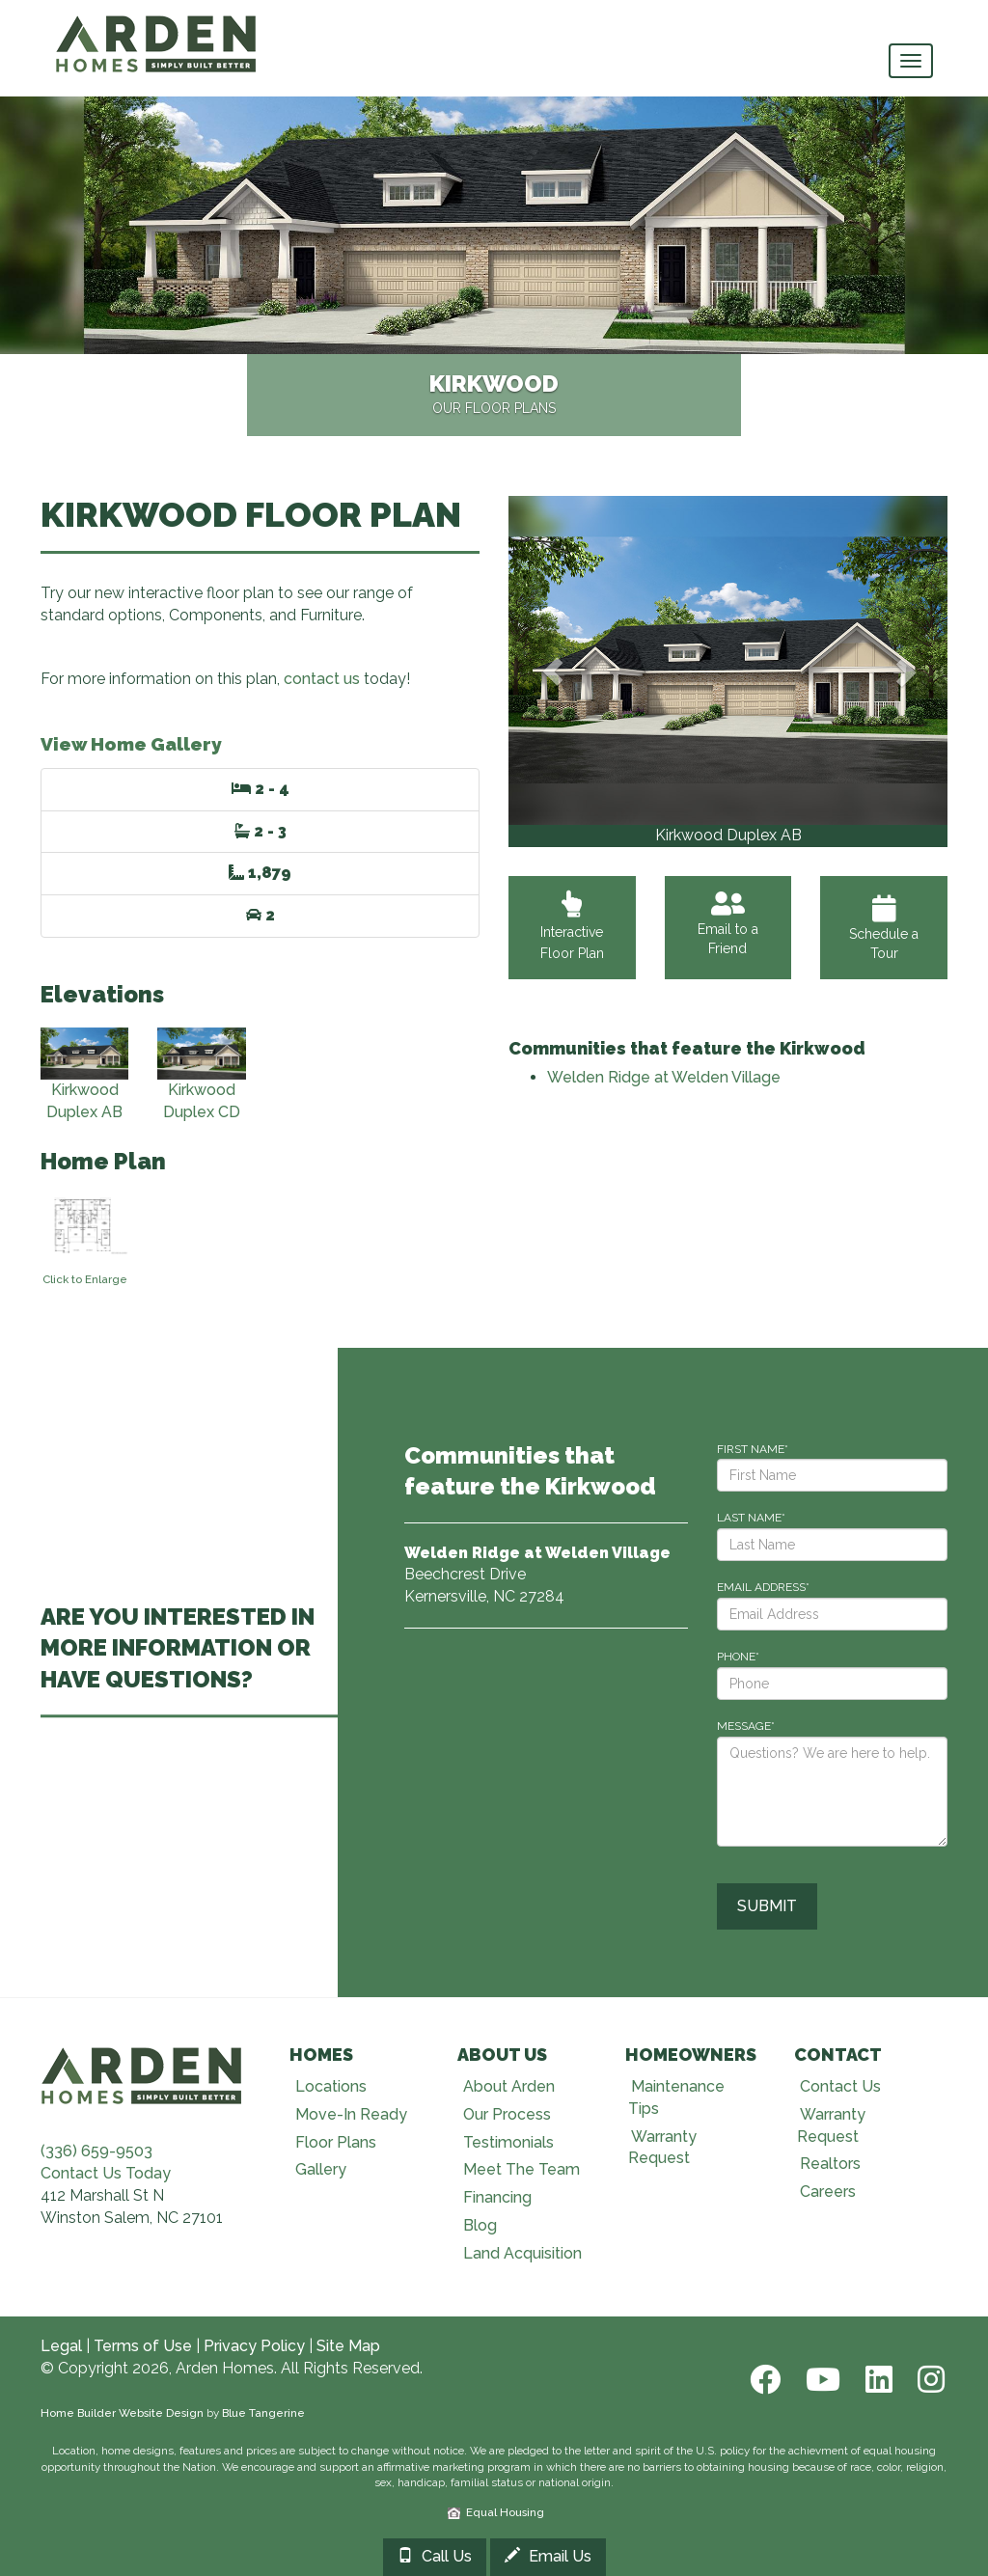 The image size is (988, 2576). Describe the element at coordinates (508, 2142) in the screenshot. I see `Testimonials [Visit Testimonials page]` at that location.